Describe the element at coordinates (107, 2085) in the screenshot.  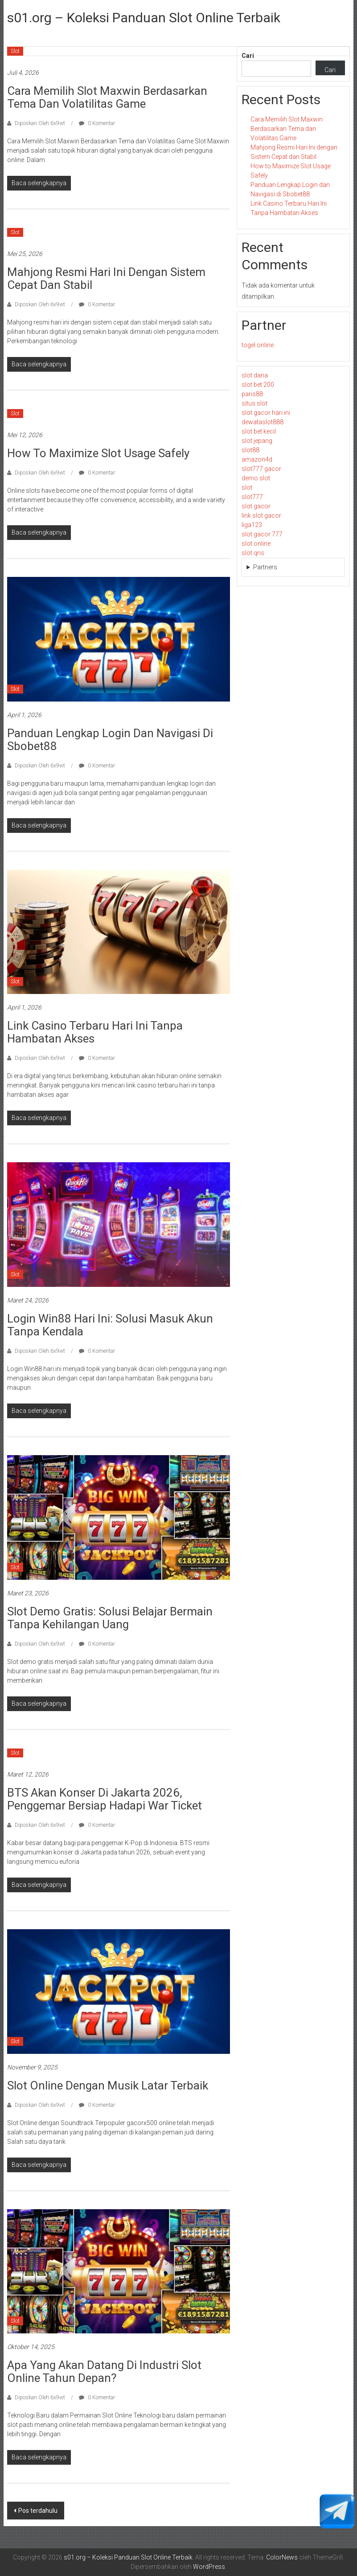
I see `Slot Online dengan Musik Latar Terbaik` at that location.